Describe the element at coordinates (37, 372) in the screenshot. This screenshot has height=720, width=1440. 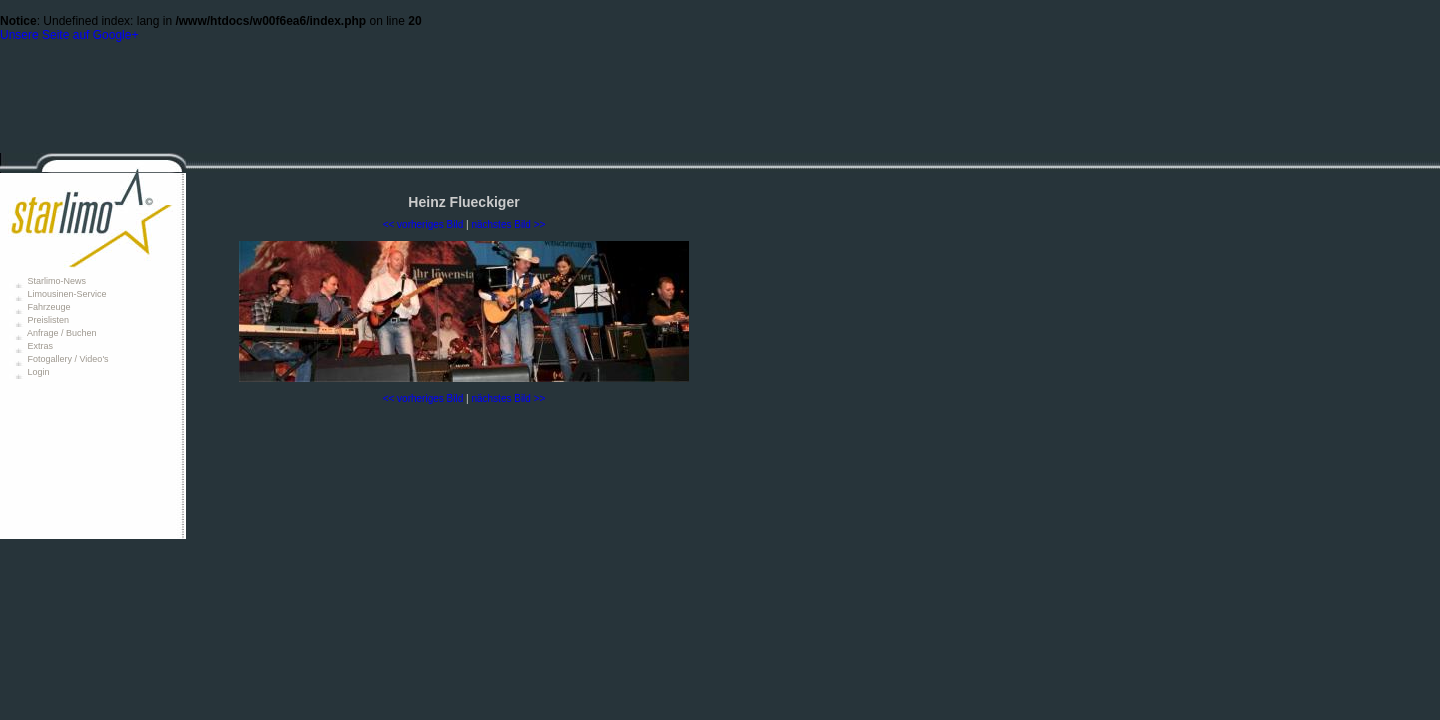
I see `Login` at that location.